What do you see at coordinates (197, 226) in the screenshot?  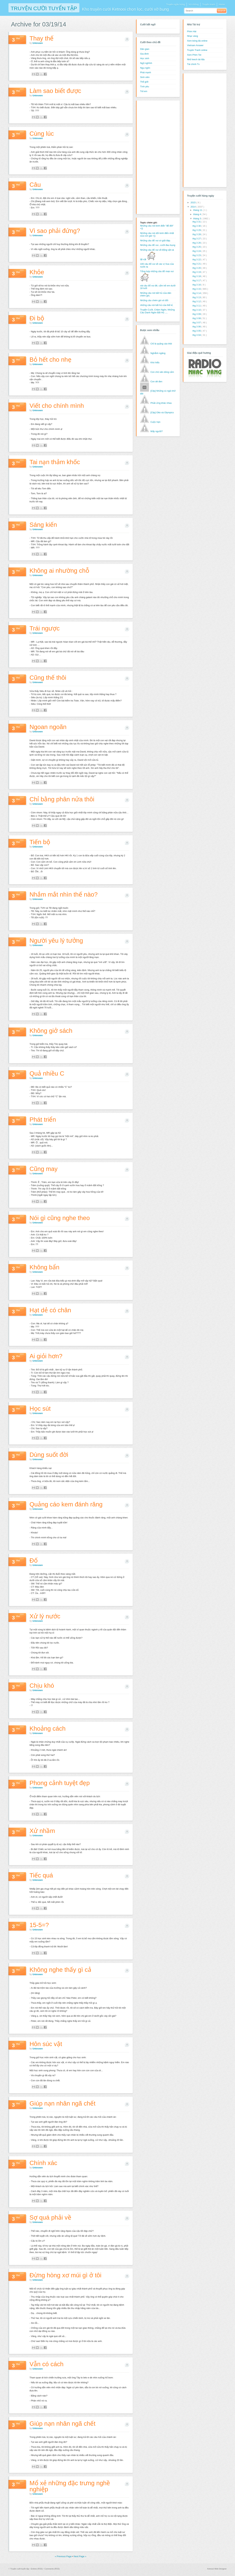 I see `thg 3 30` at bounding box center [197, 226].